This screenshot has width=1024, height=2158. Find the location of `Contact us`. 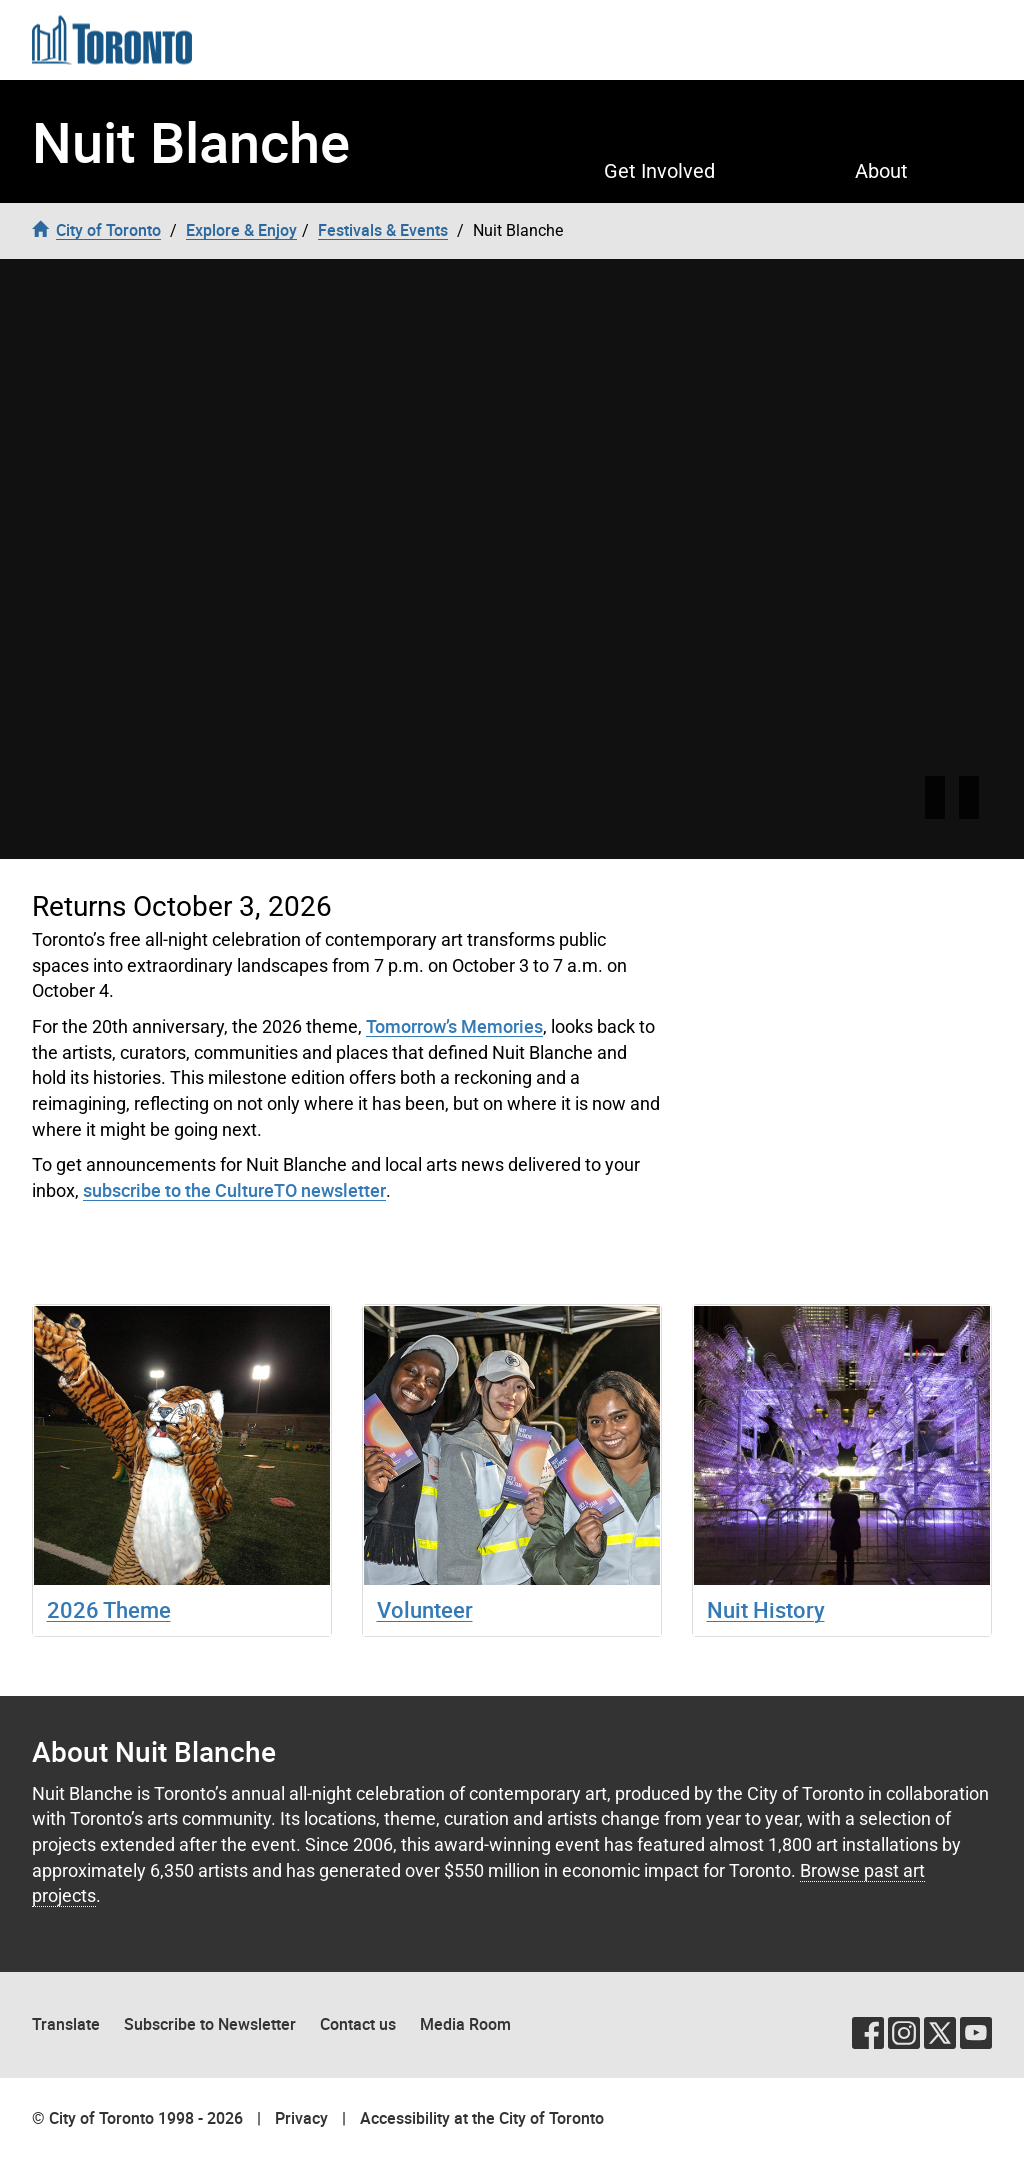

Contact us is located at coordinates (358, 2024).